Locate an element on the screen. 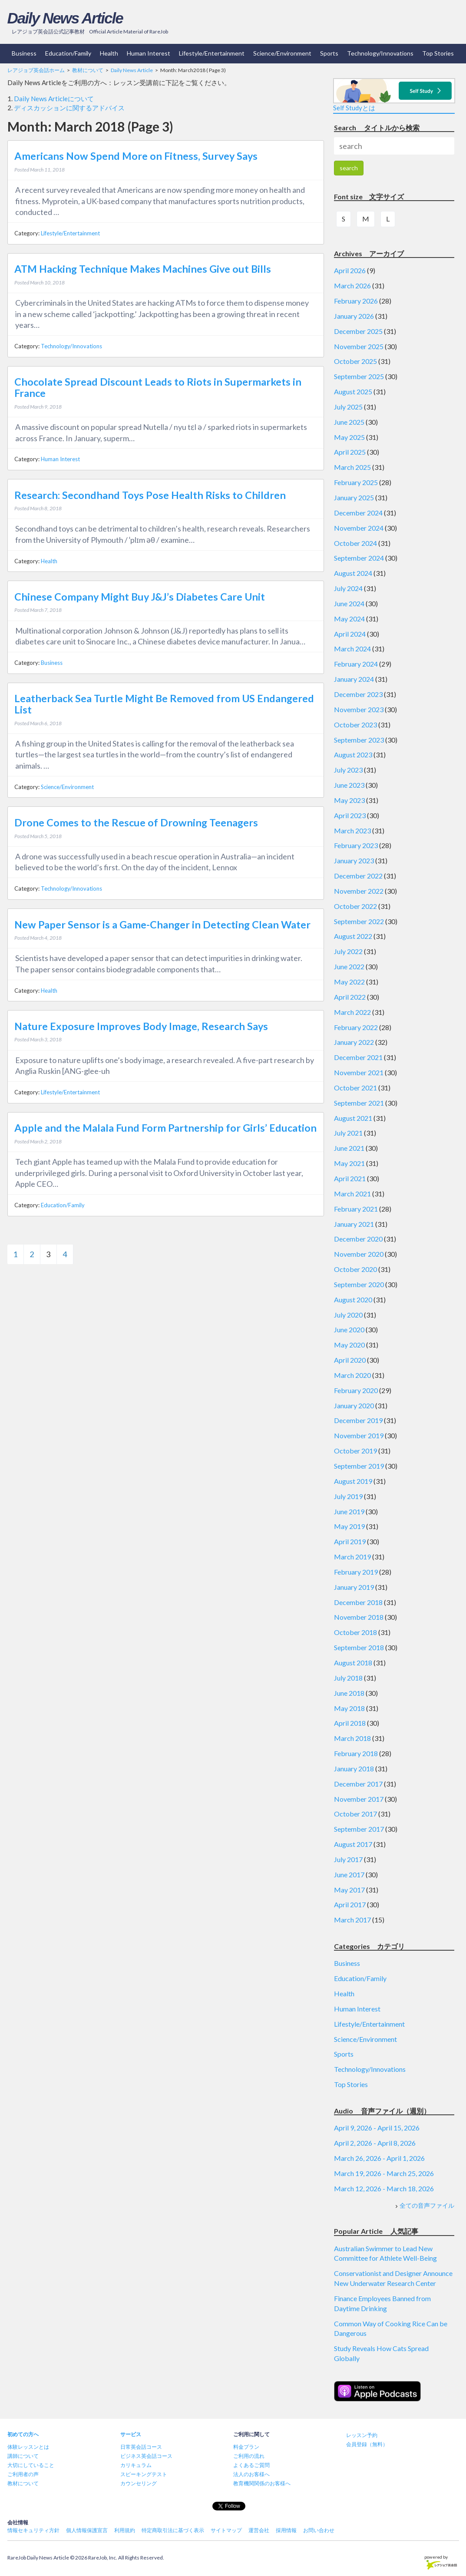 Image resolution: width=466 pixels, height=2576 pixels. April 2018 is located at coordinates (350, 1723).